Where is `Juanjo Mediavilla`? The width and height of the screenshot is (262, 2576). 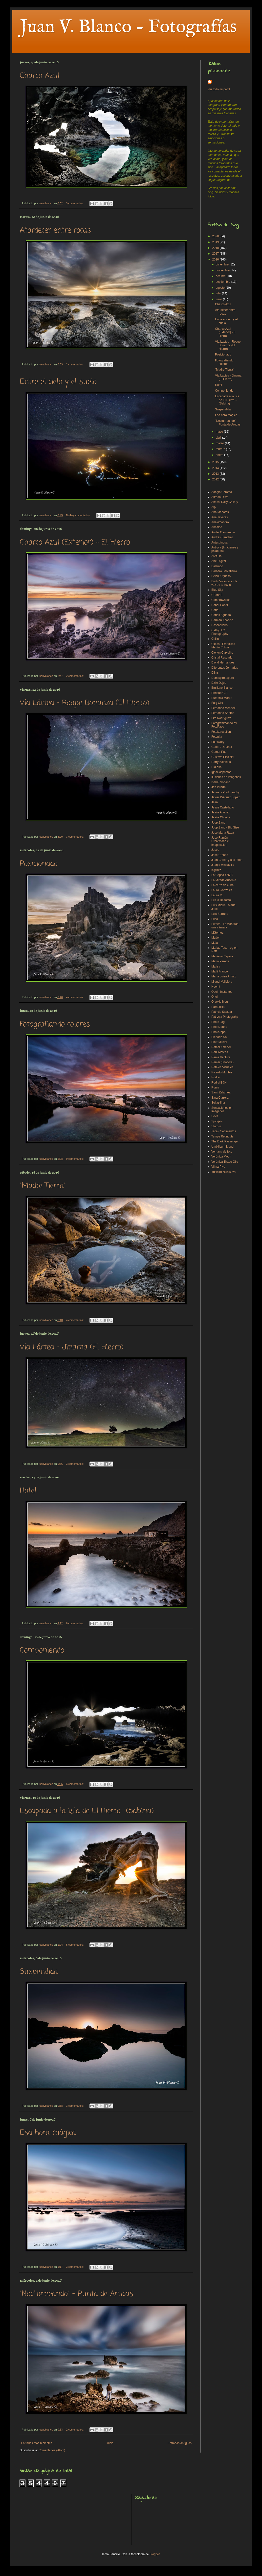 Juanjo Mediavilla is located at coordinates (222, 865).